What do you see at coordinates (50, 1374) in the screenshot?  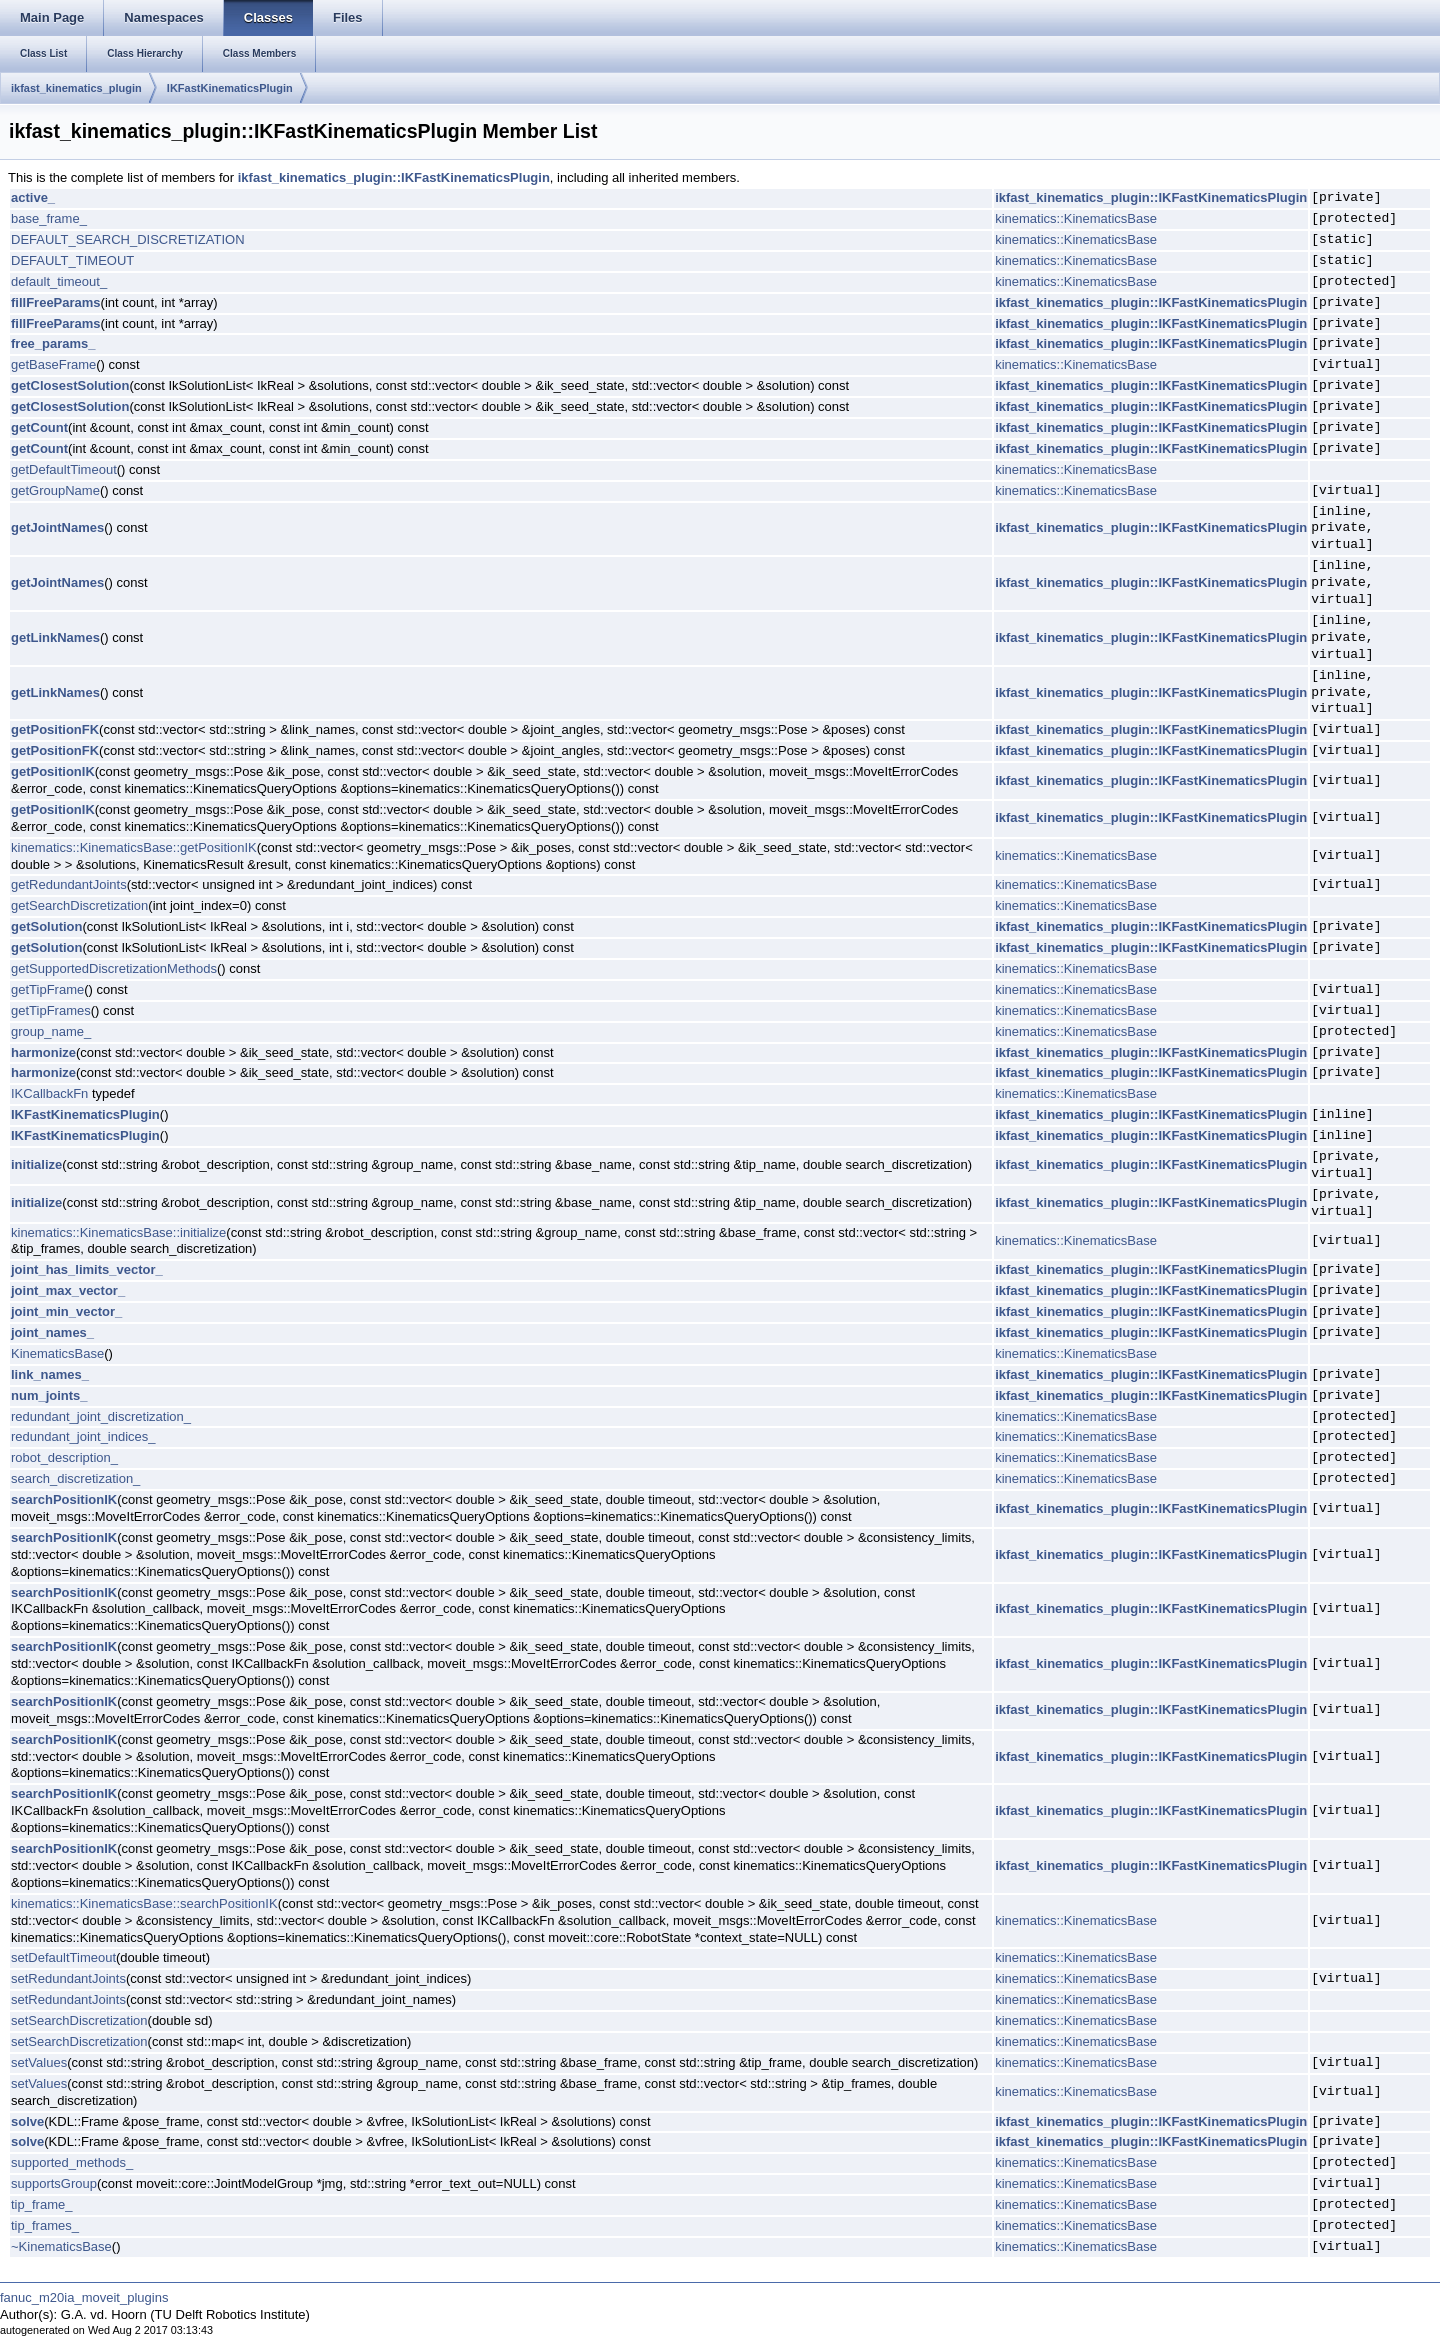 I see `link_names_` at bounding box center [50, 1374].